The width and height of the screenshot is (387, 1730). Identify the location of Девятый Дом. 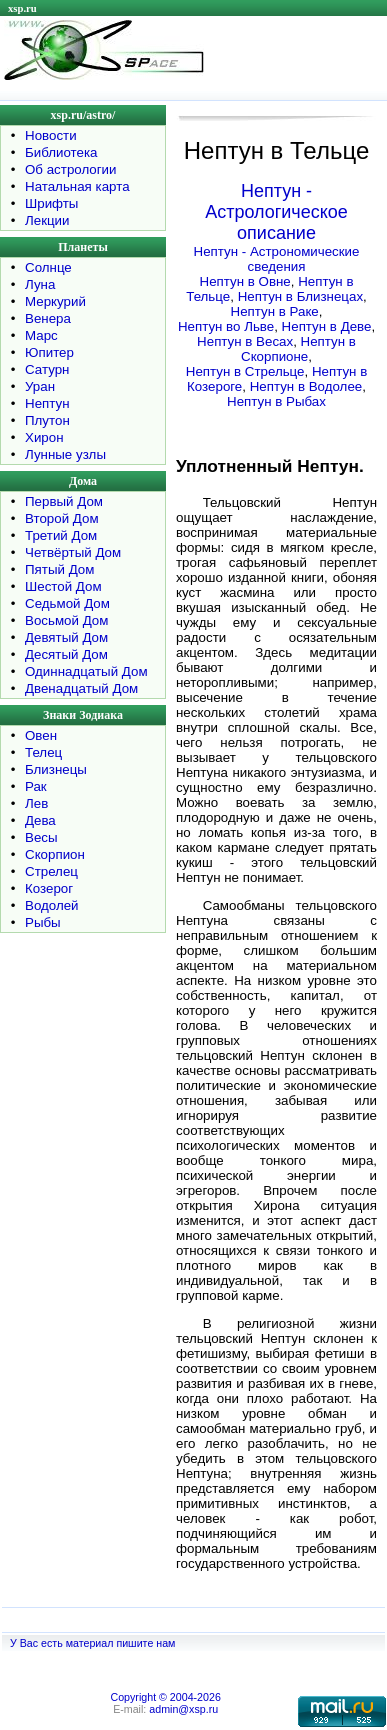
(66, 637).